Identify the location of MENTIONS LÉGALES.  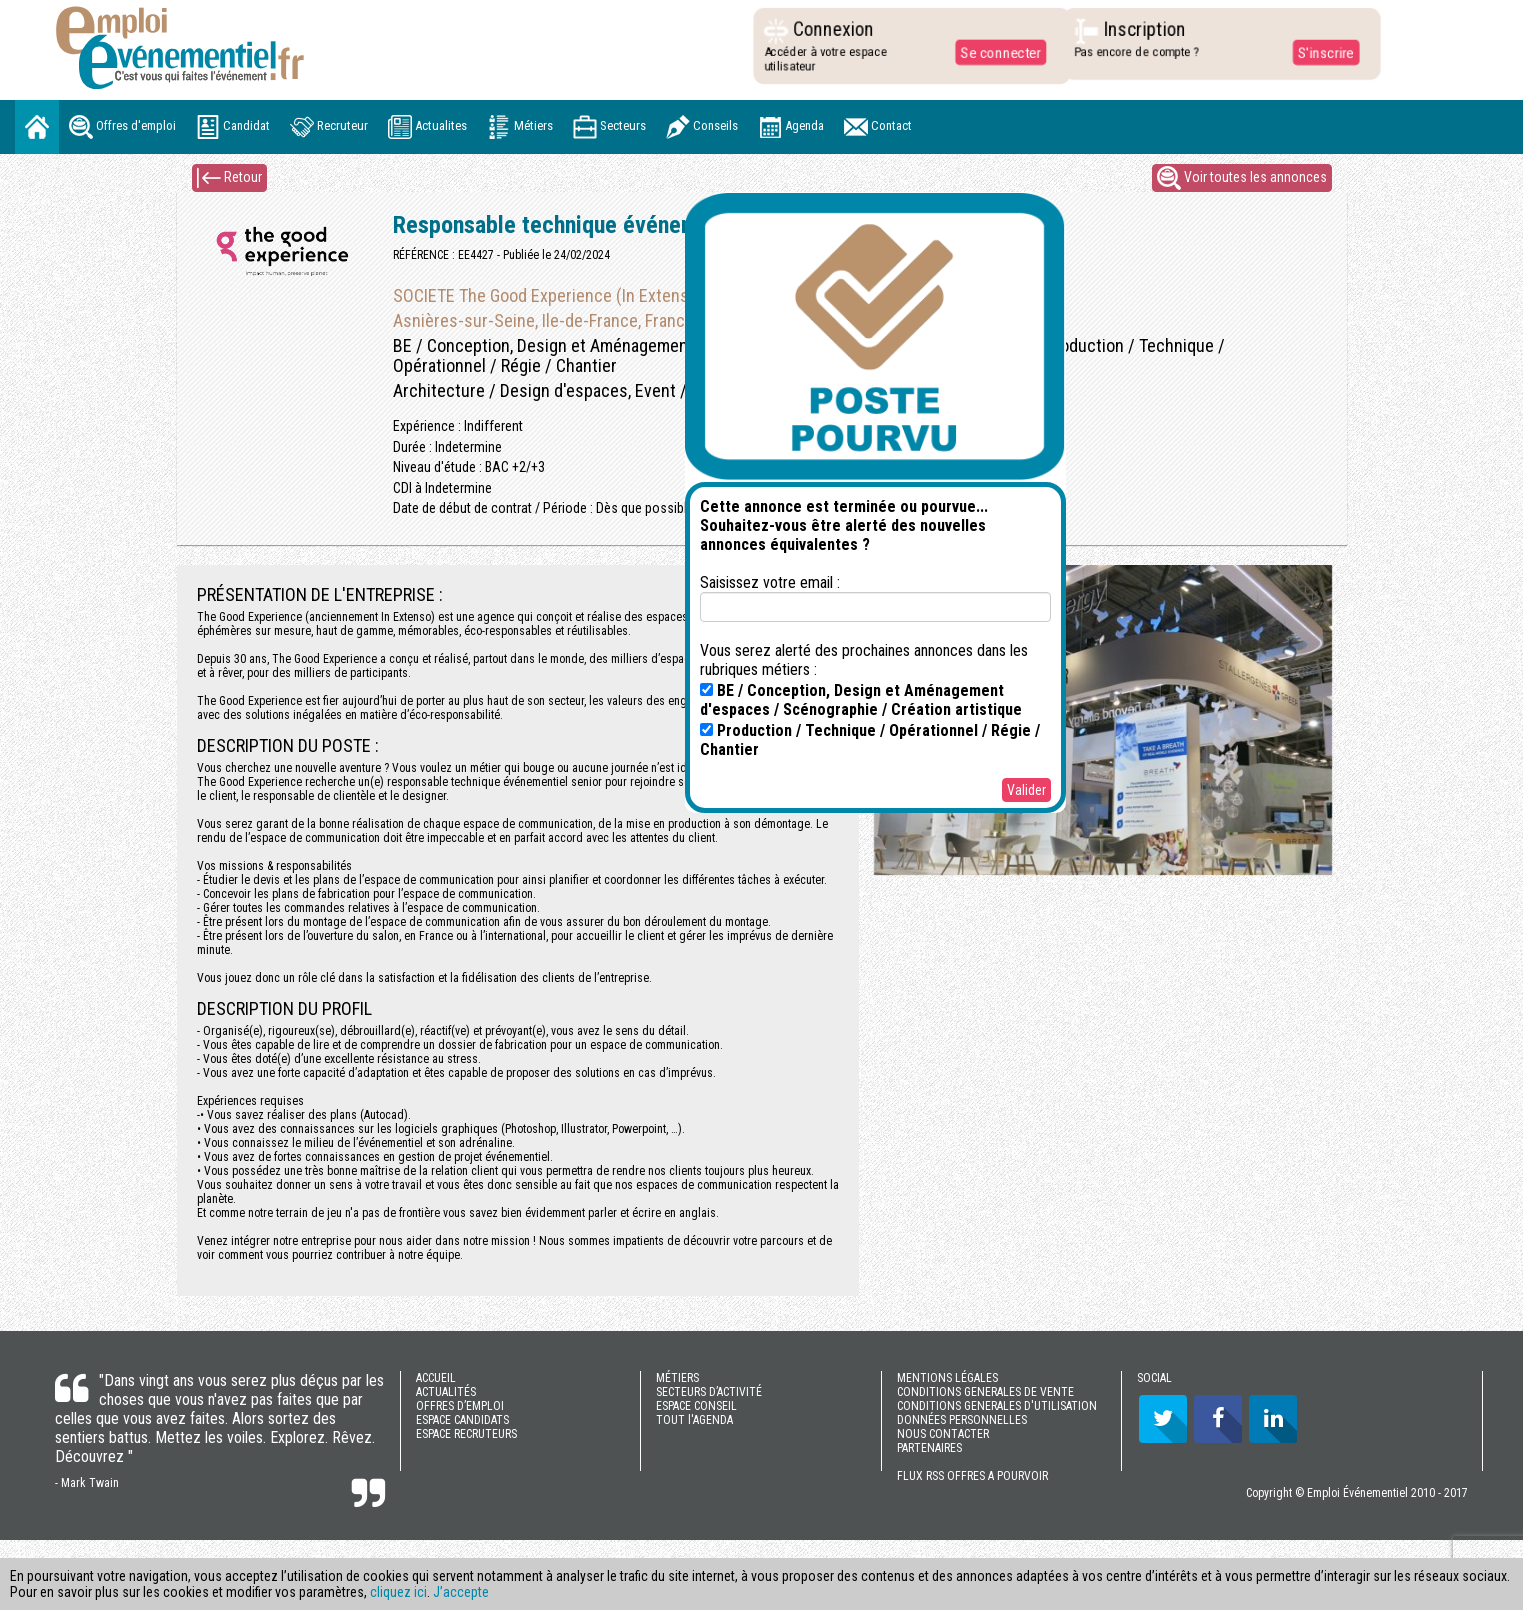
(947, 1378).